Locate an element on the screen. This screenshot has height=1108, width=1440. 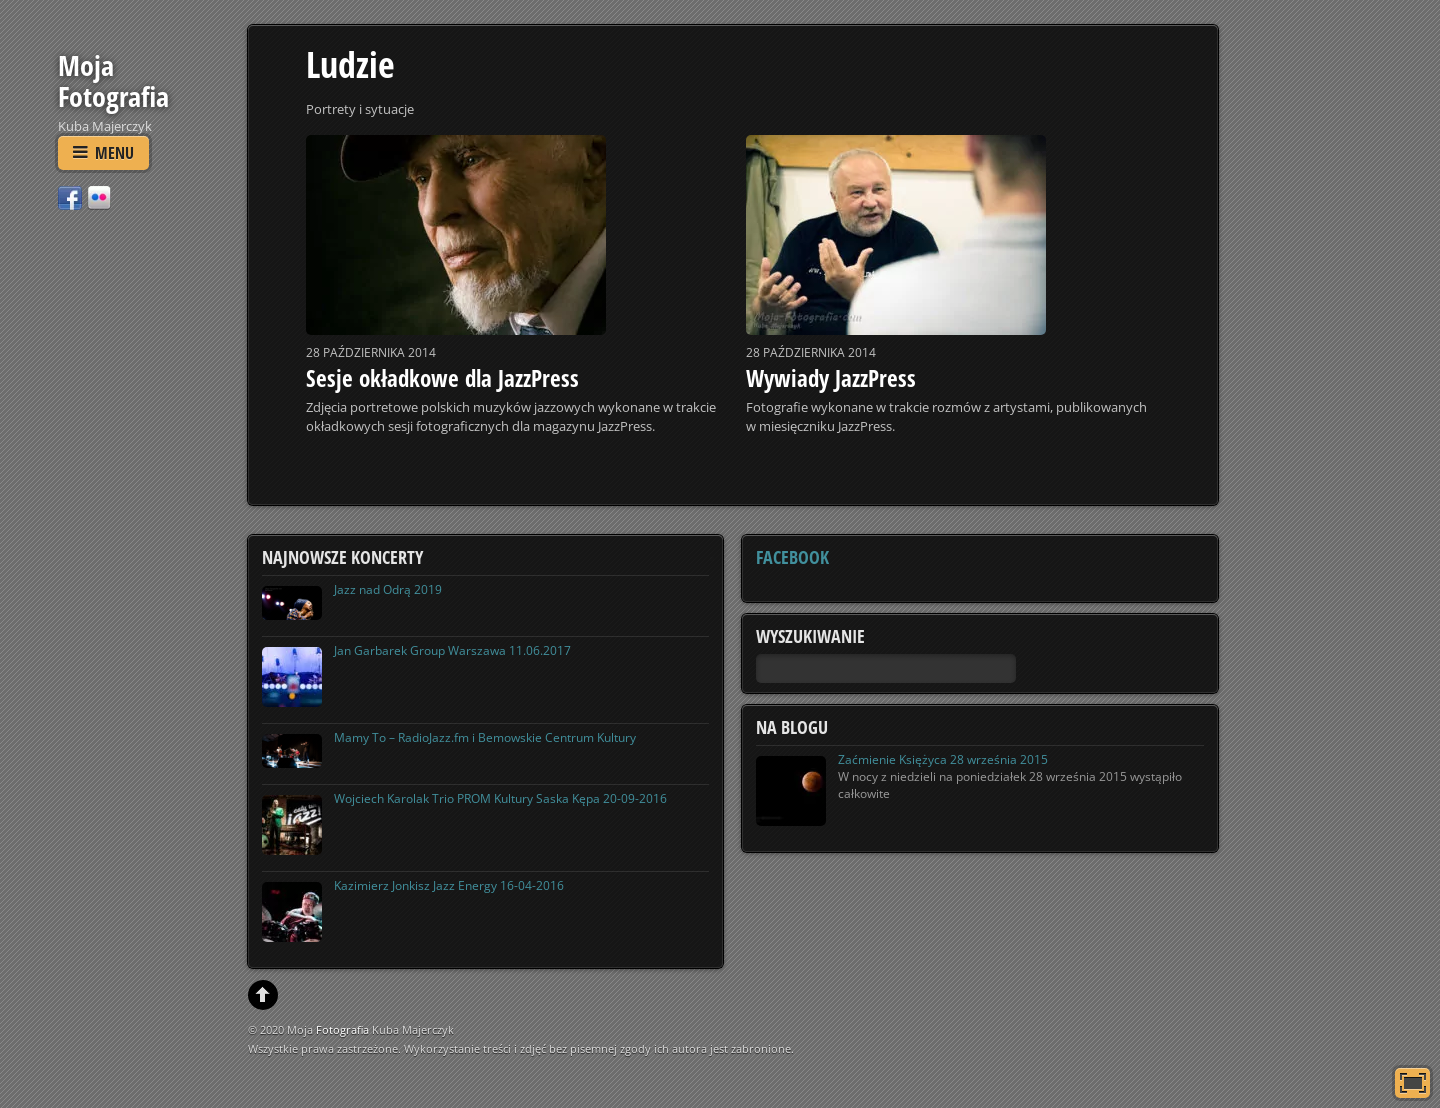
Kazimierz Jonkisz Jazz Energy 16-04-2016 is located at coordinates (449, 885).